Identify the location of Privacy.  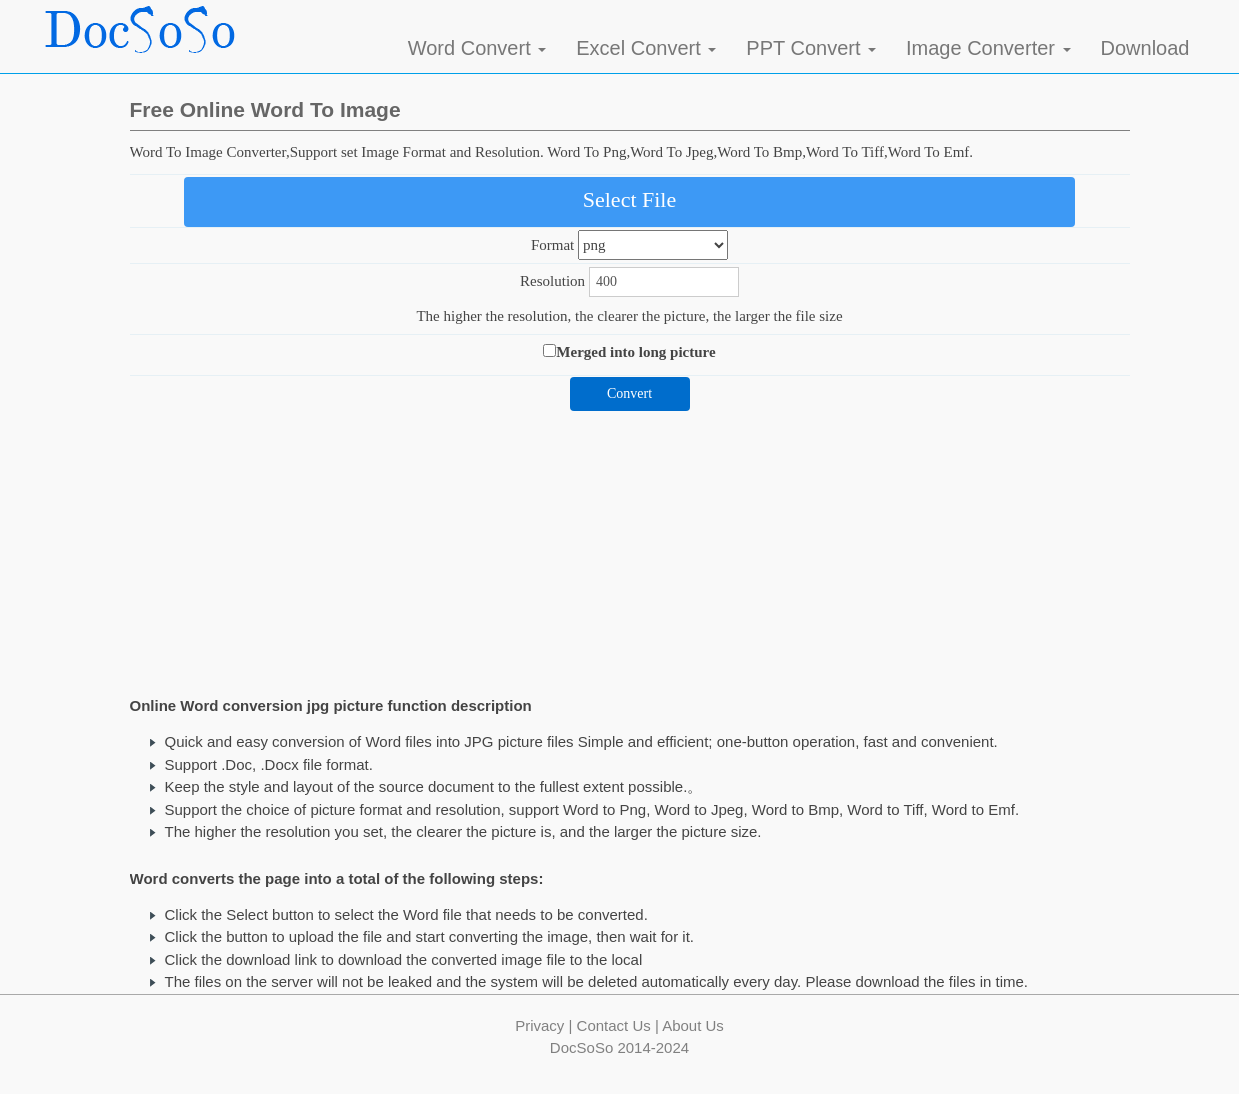
(539, 1025).